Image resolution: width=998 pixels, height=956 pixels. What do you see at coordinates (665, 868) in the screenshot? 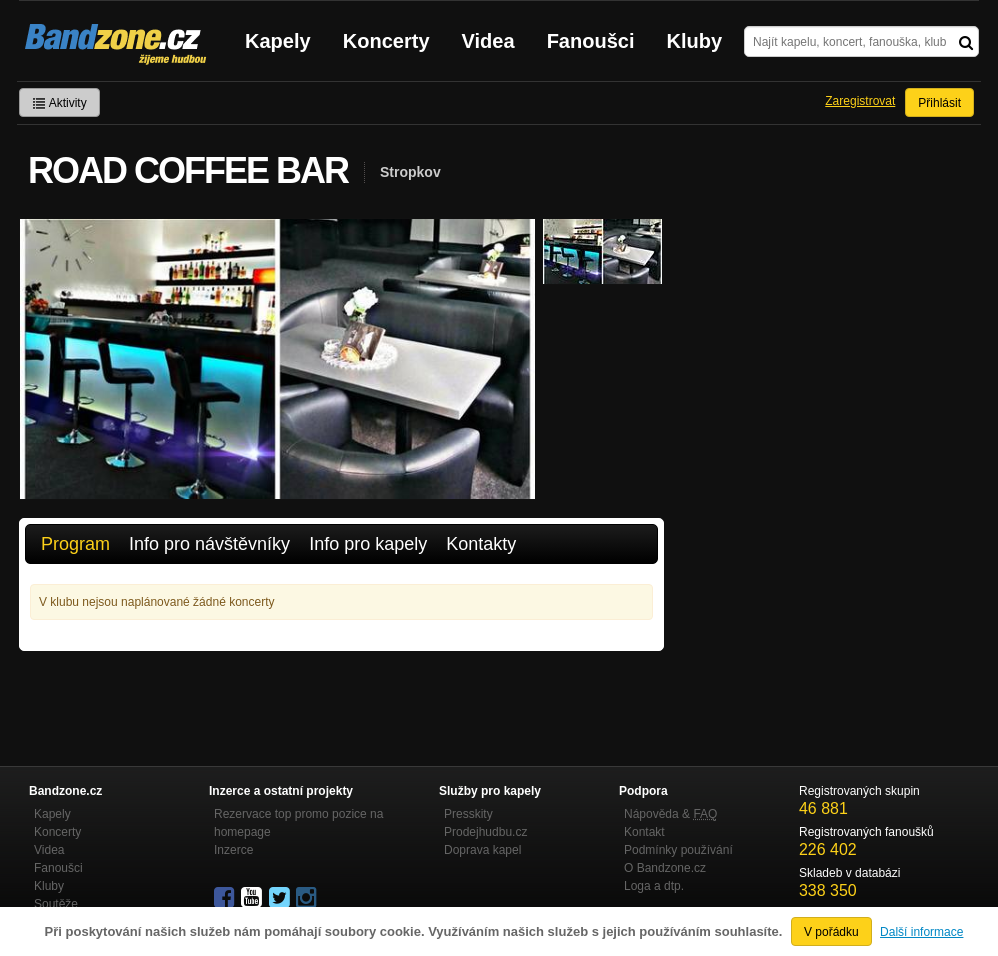
I see `O Bandzone.cz` at bounding box center [665, 868].